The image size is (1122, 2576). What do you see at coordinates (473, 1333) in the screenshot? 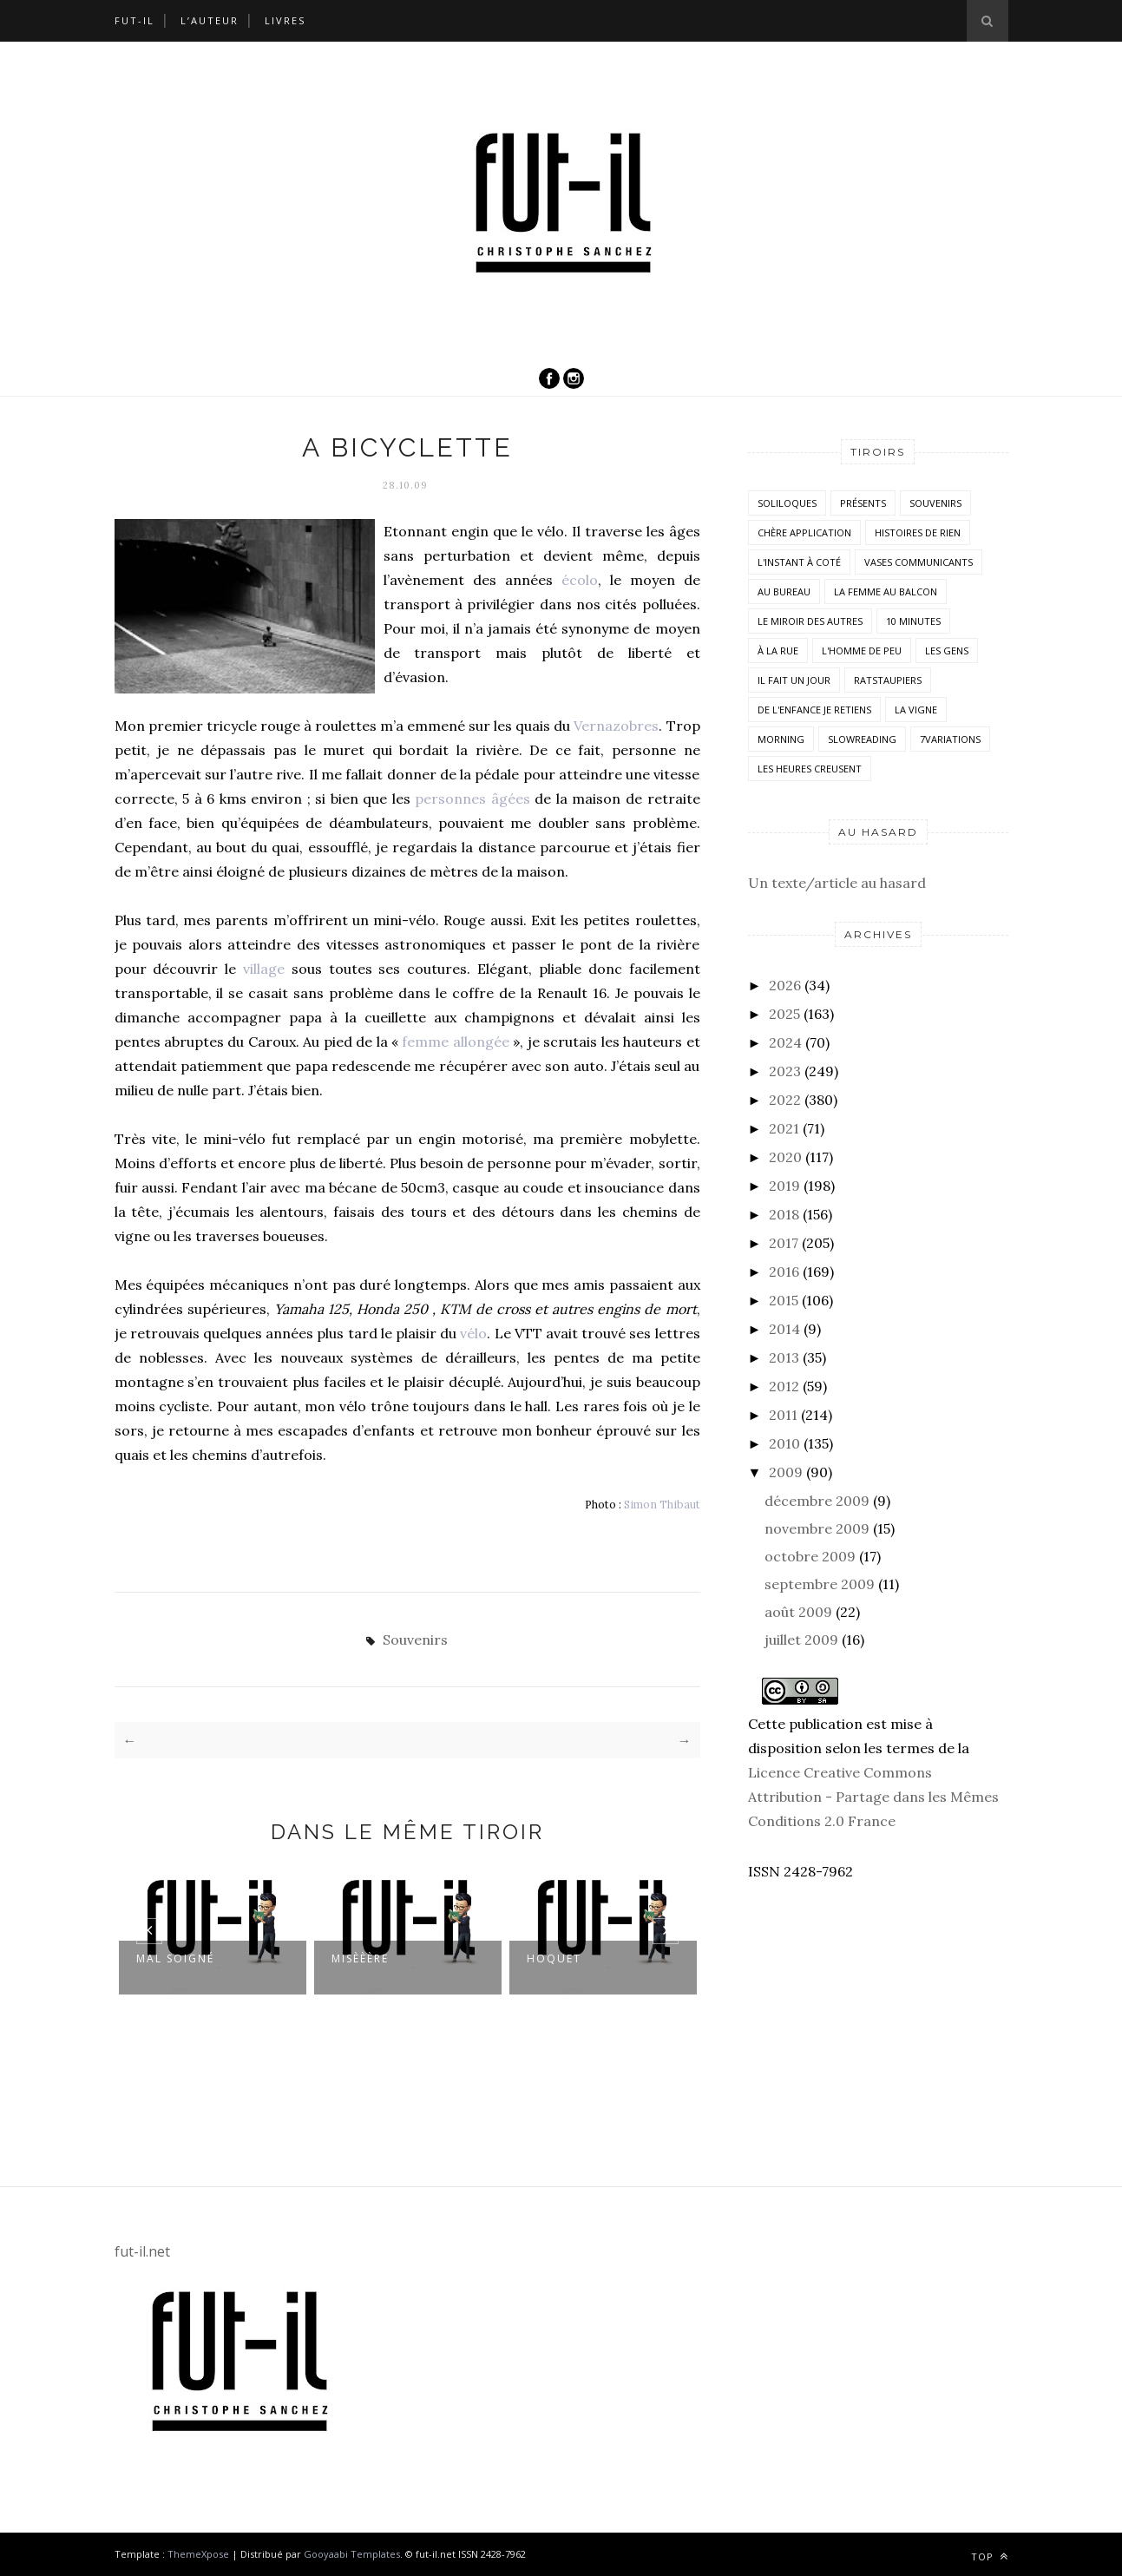
I see `vélo` at bounding box center [473, 1333].